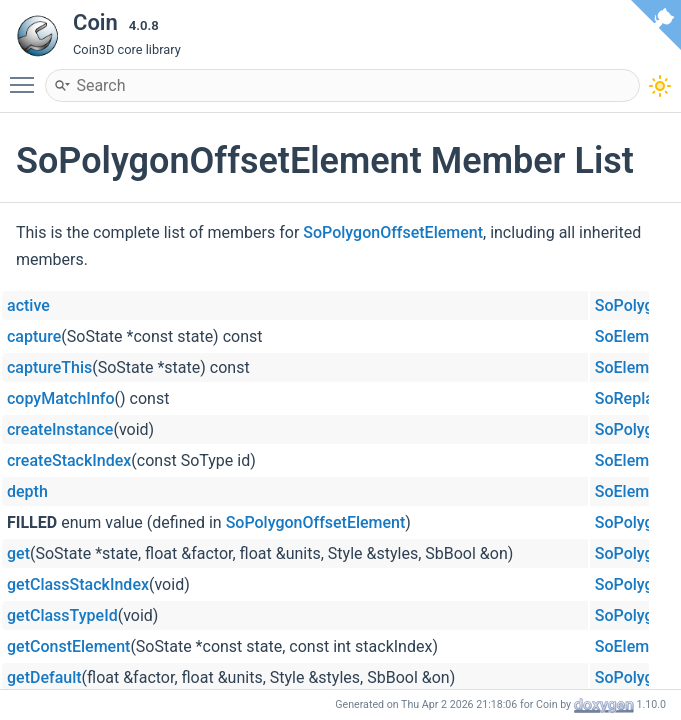 The width and height of the screenshot is (681, 720). What do you see at coordinates (49, 367) in the screenshot?
I see `captureThis` at bounding box center [49, 367].